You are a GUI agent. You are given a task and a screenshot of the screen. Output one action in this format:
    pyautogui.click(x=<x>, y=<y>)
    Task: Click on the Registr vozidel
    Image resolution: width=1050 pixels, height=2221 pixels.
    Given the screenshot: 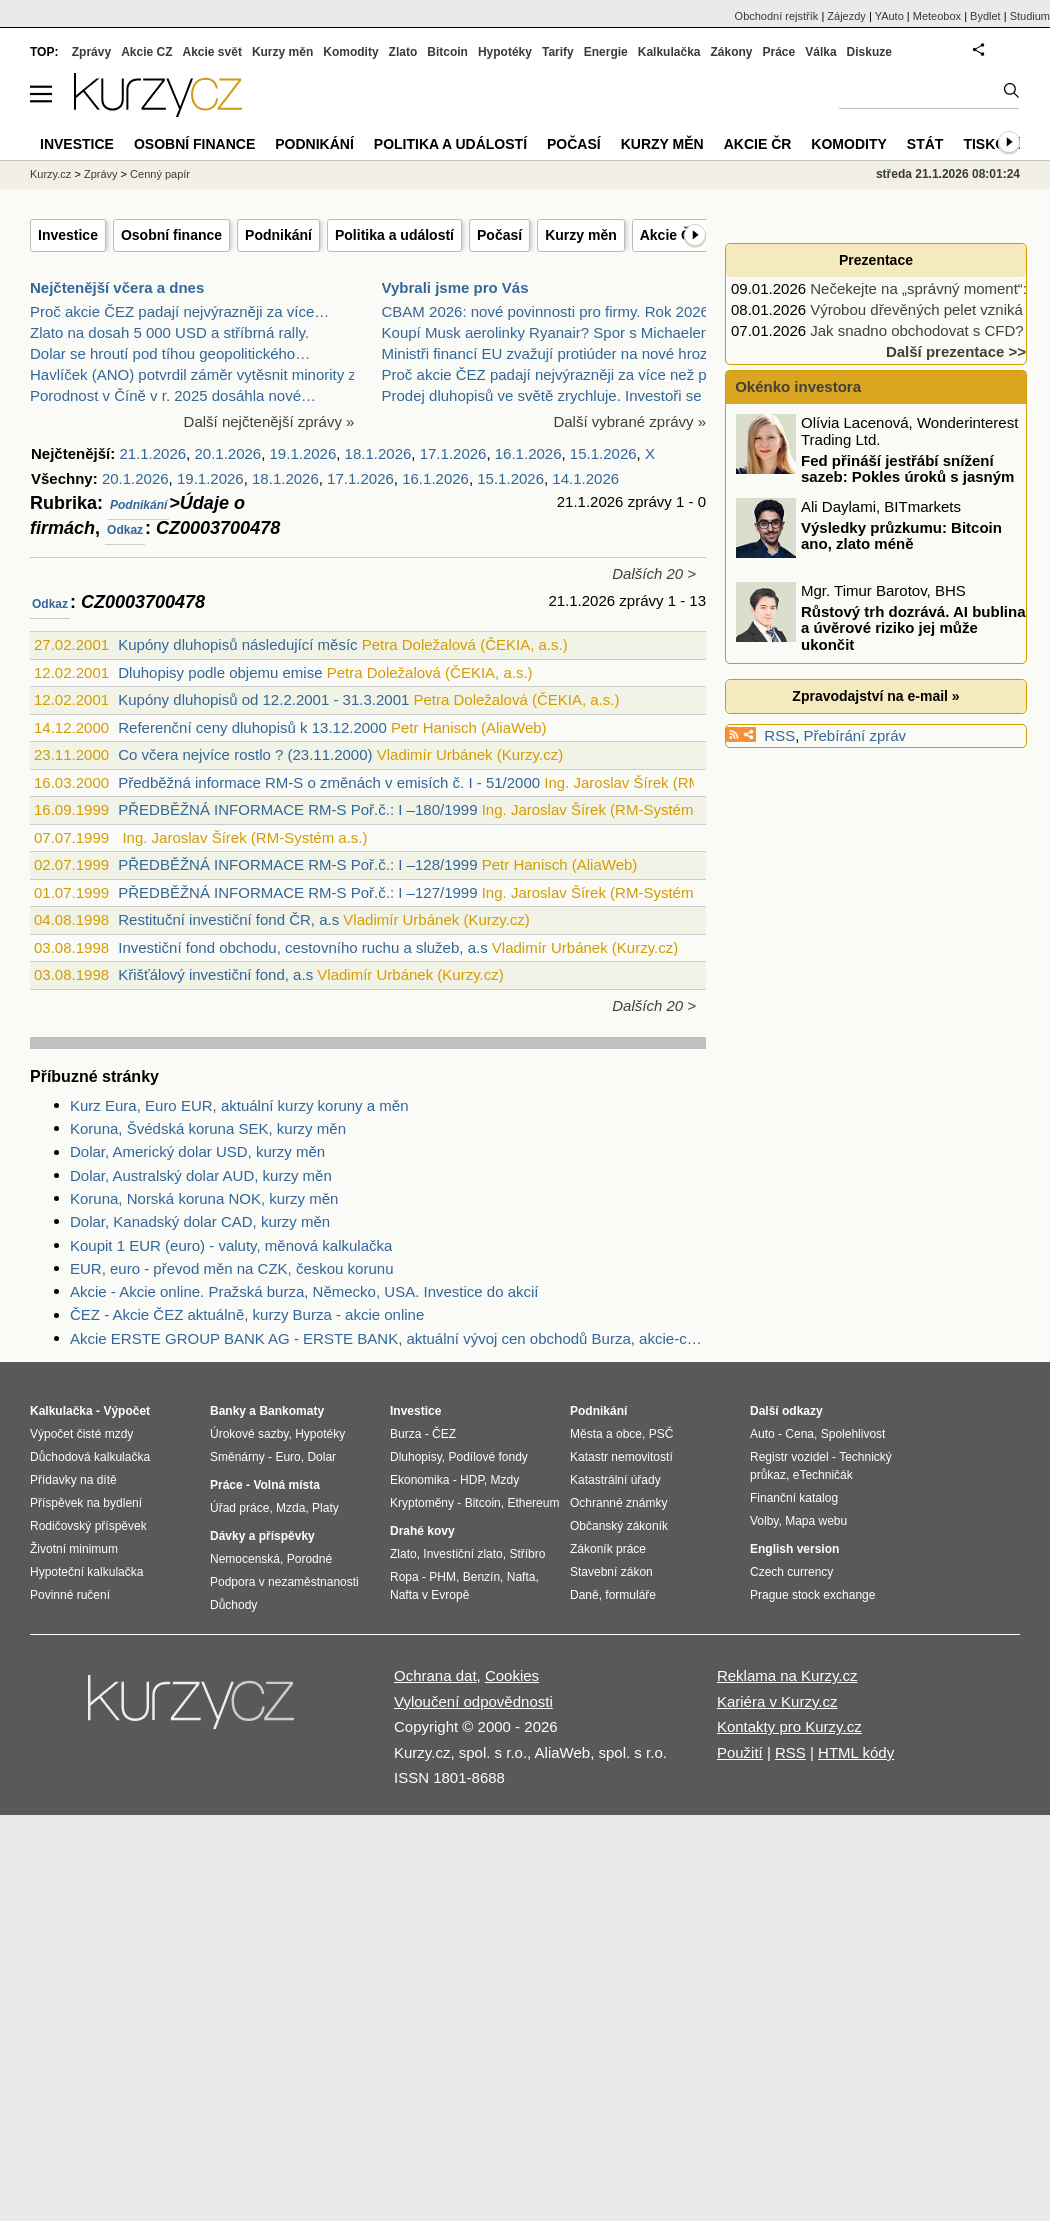 What is the action you would take?
    pyautogui.click(x=789, y=1457)
    